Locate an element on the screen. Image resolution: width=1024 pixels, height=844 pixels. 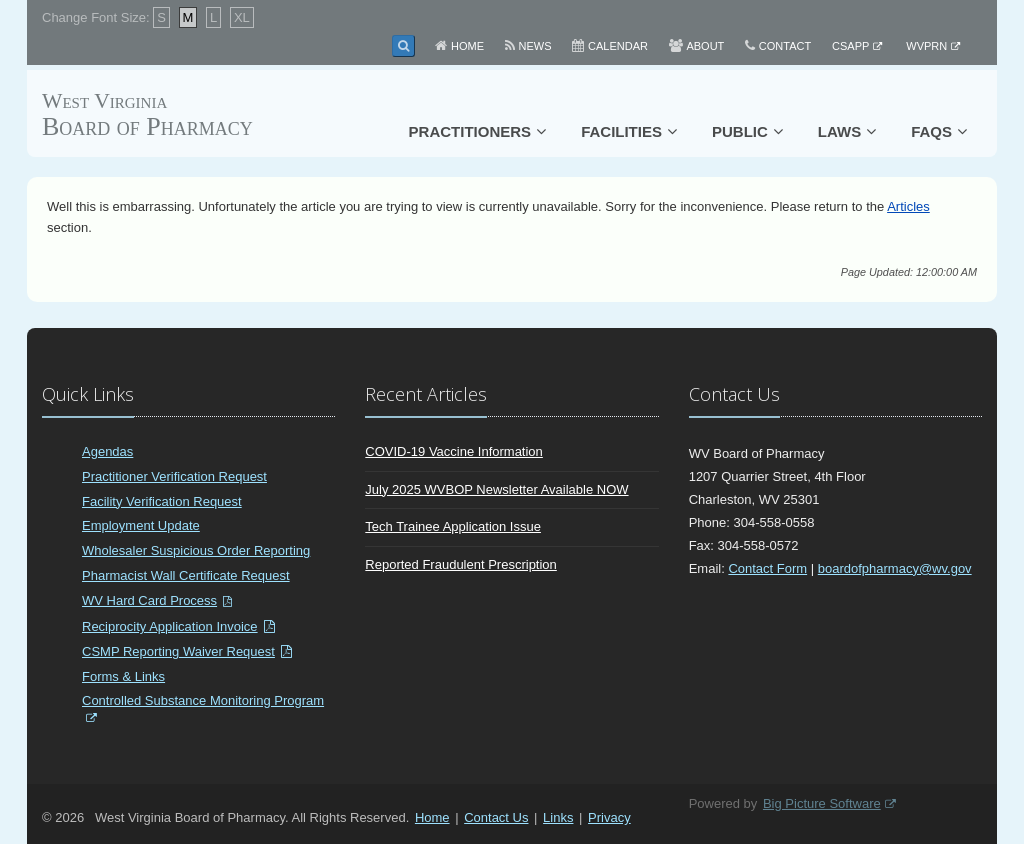
Practitioner Verification Request is located at coordinates (174, 476).